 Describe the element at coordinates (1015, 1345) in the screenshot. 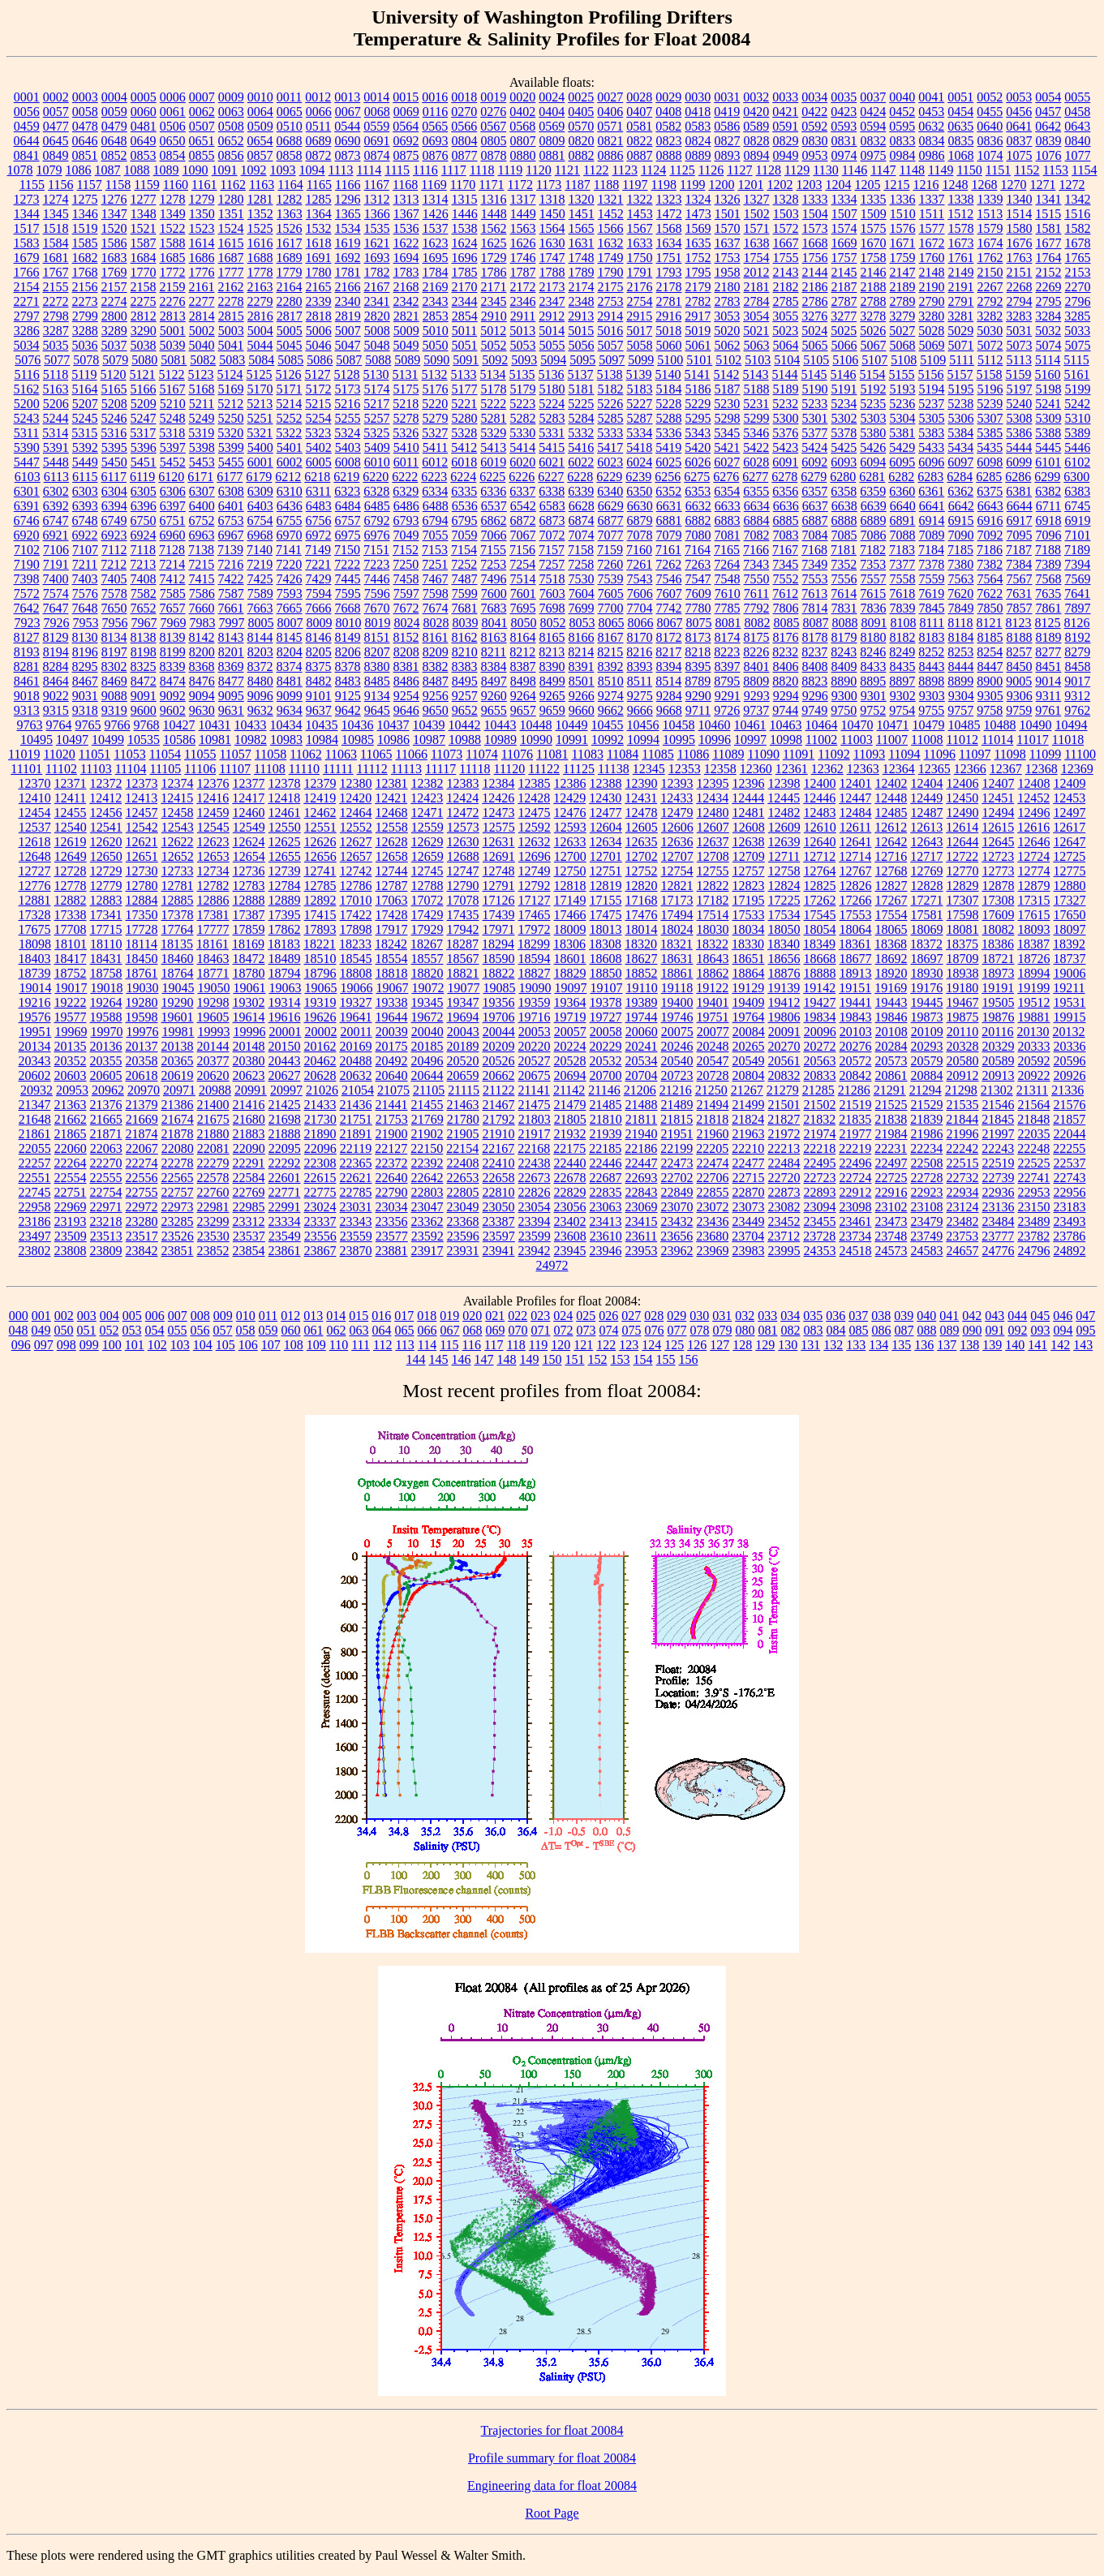

I see `140` at that location.